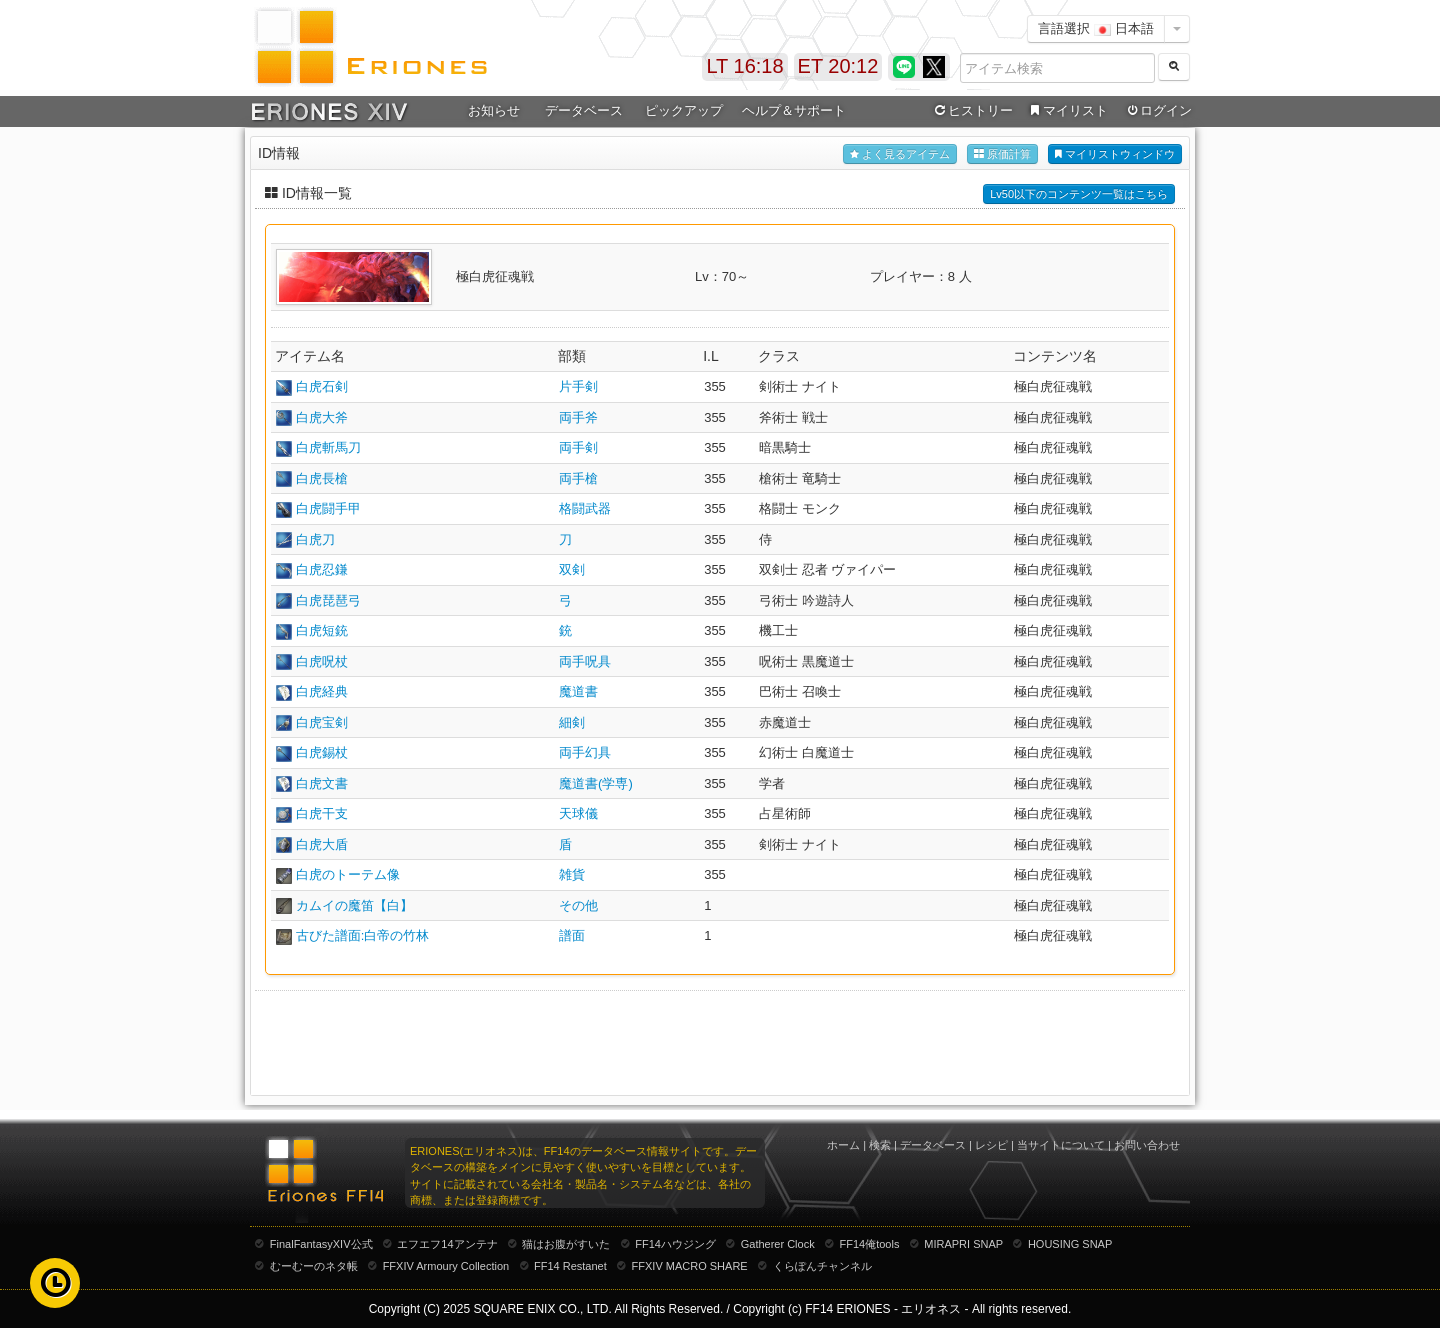  I want to click on 白虎斬馬刀, so click(328, 447).